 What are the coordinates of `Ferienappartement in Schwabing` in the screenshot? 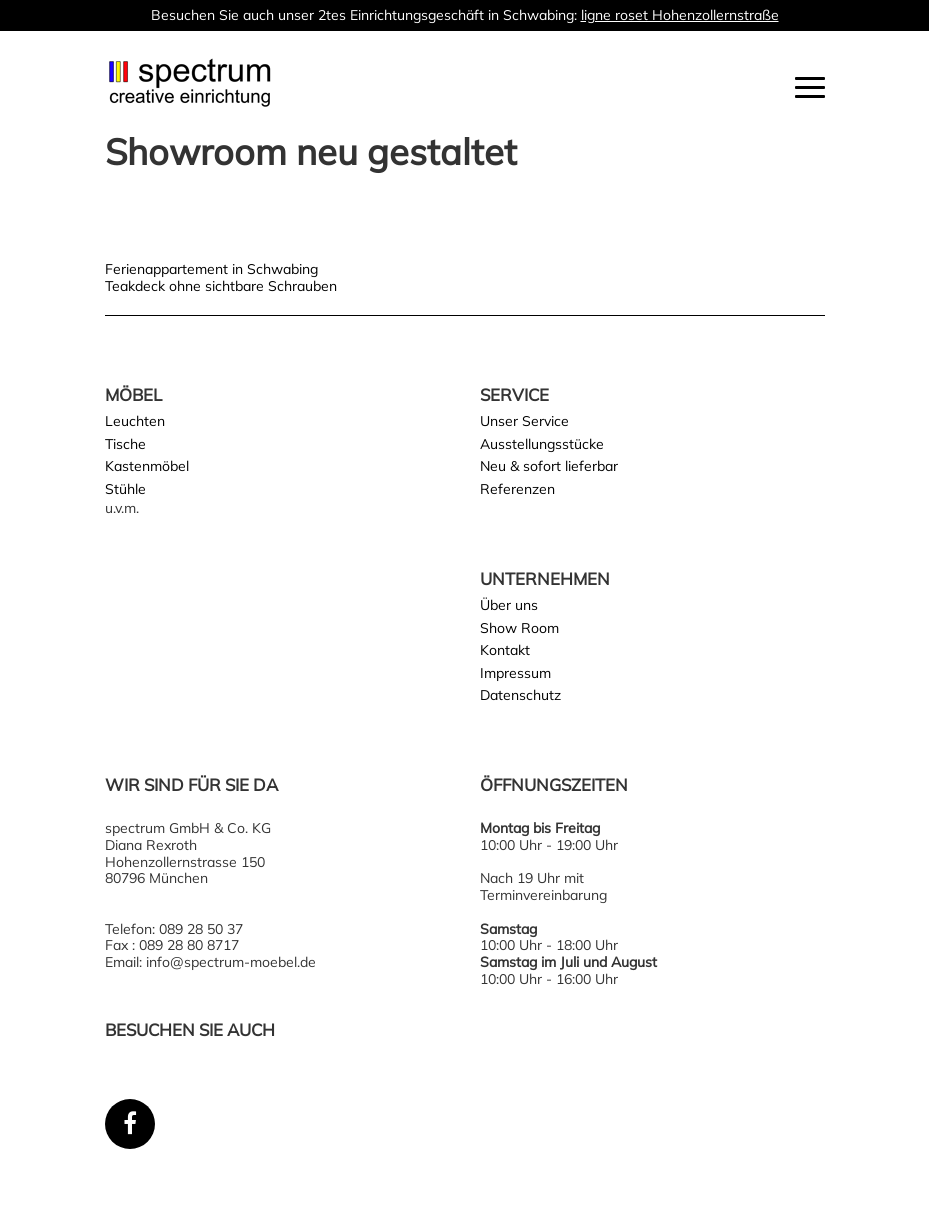 It's located at (211, 269).